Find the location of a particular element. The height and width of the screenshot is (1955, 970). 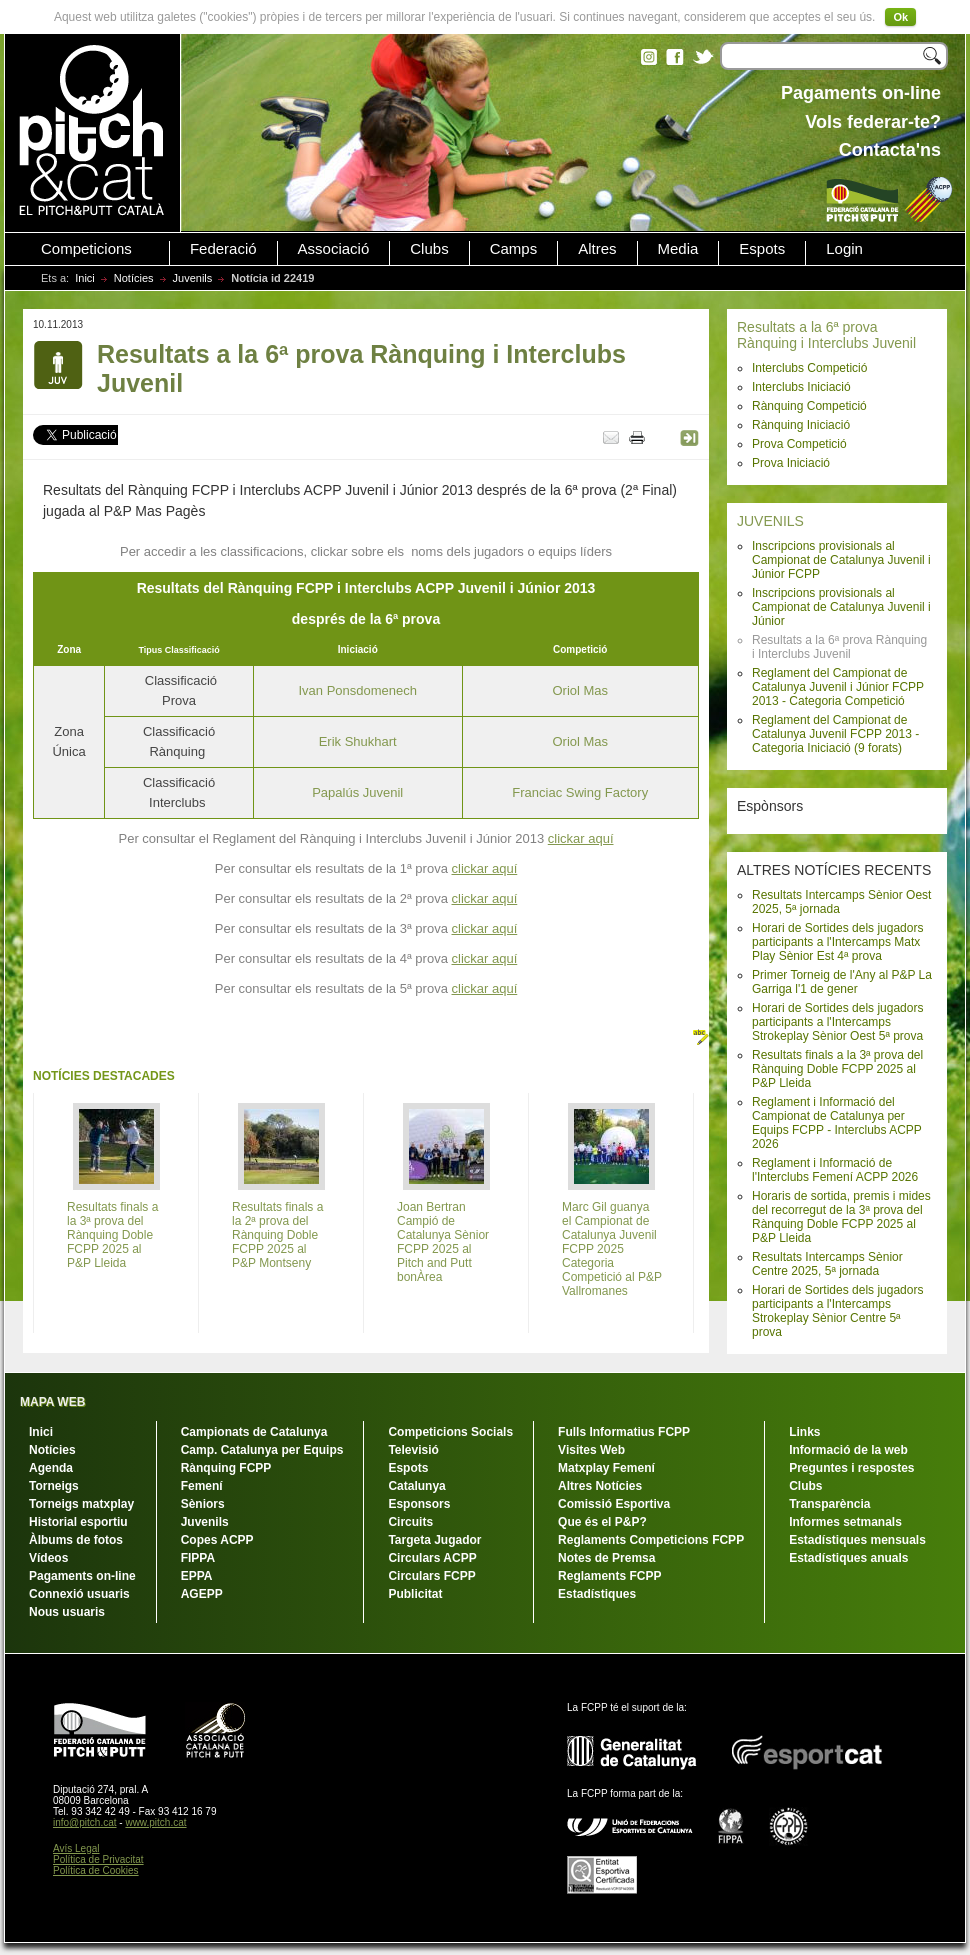

Federació is located at coordinates (223, 249).